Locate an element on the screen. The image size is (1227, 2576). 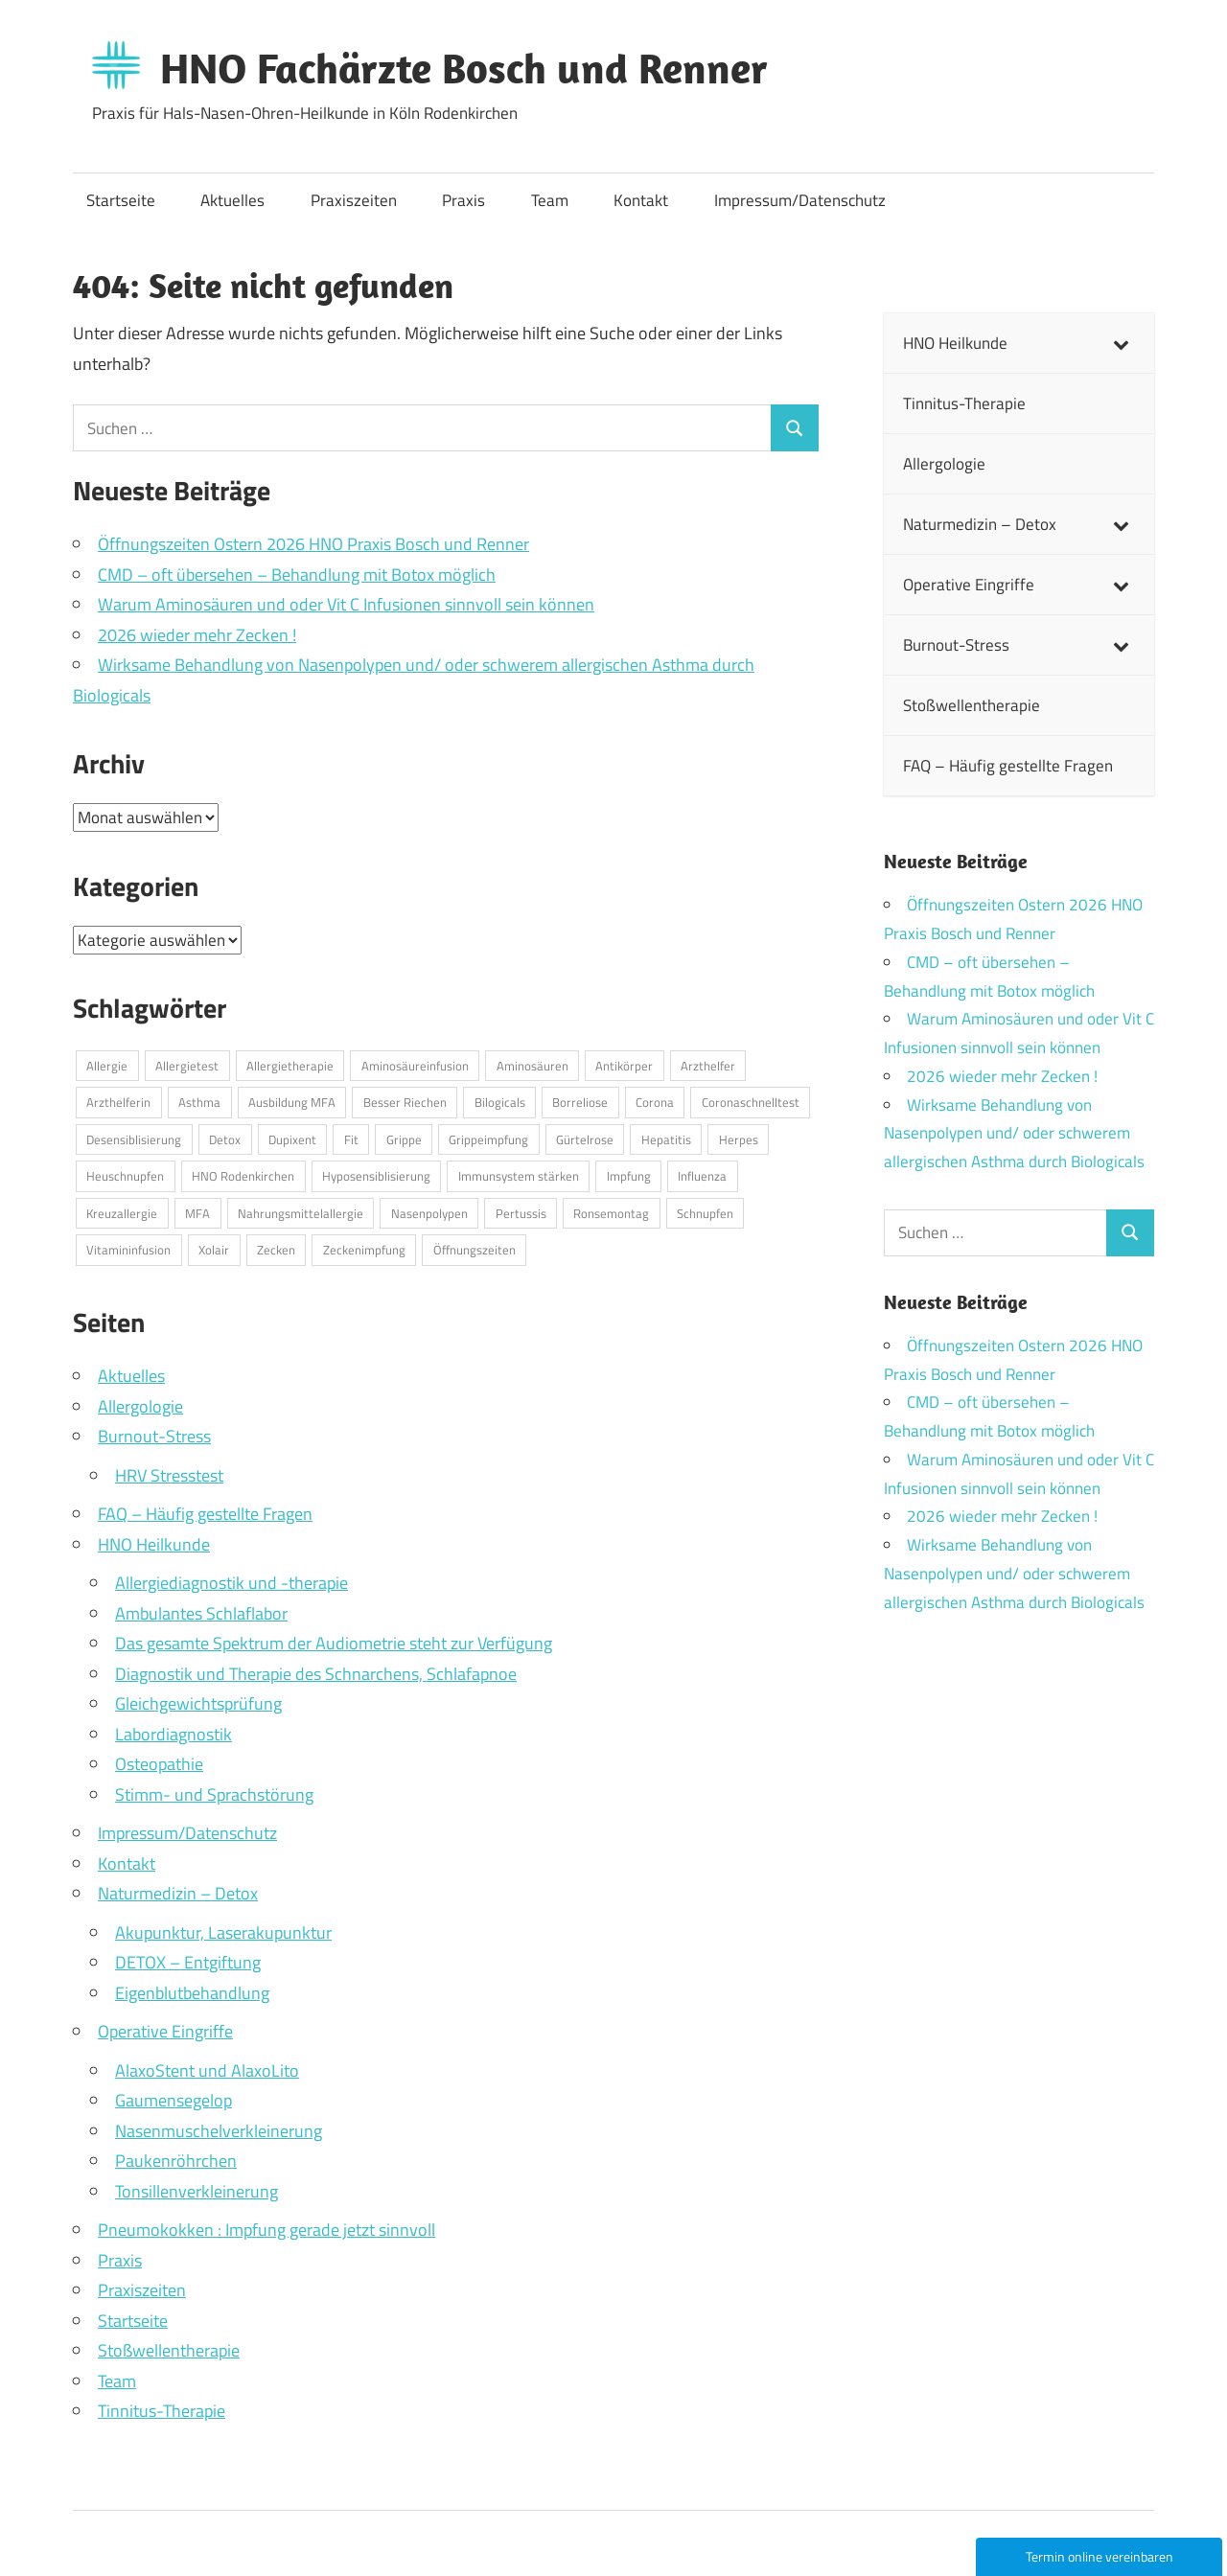
Aminosäureinfusion [Aminosäureinfusion (1 Eintrag)] is located at coordinates (415, 1065).